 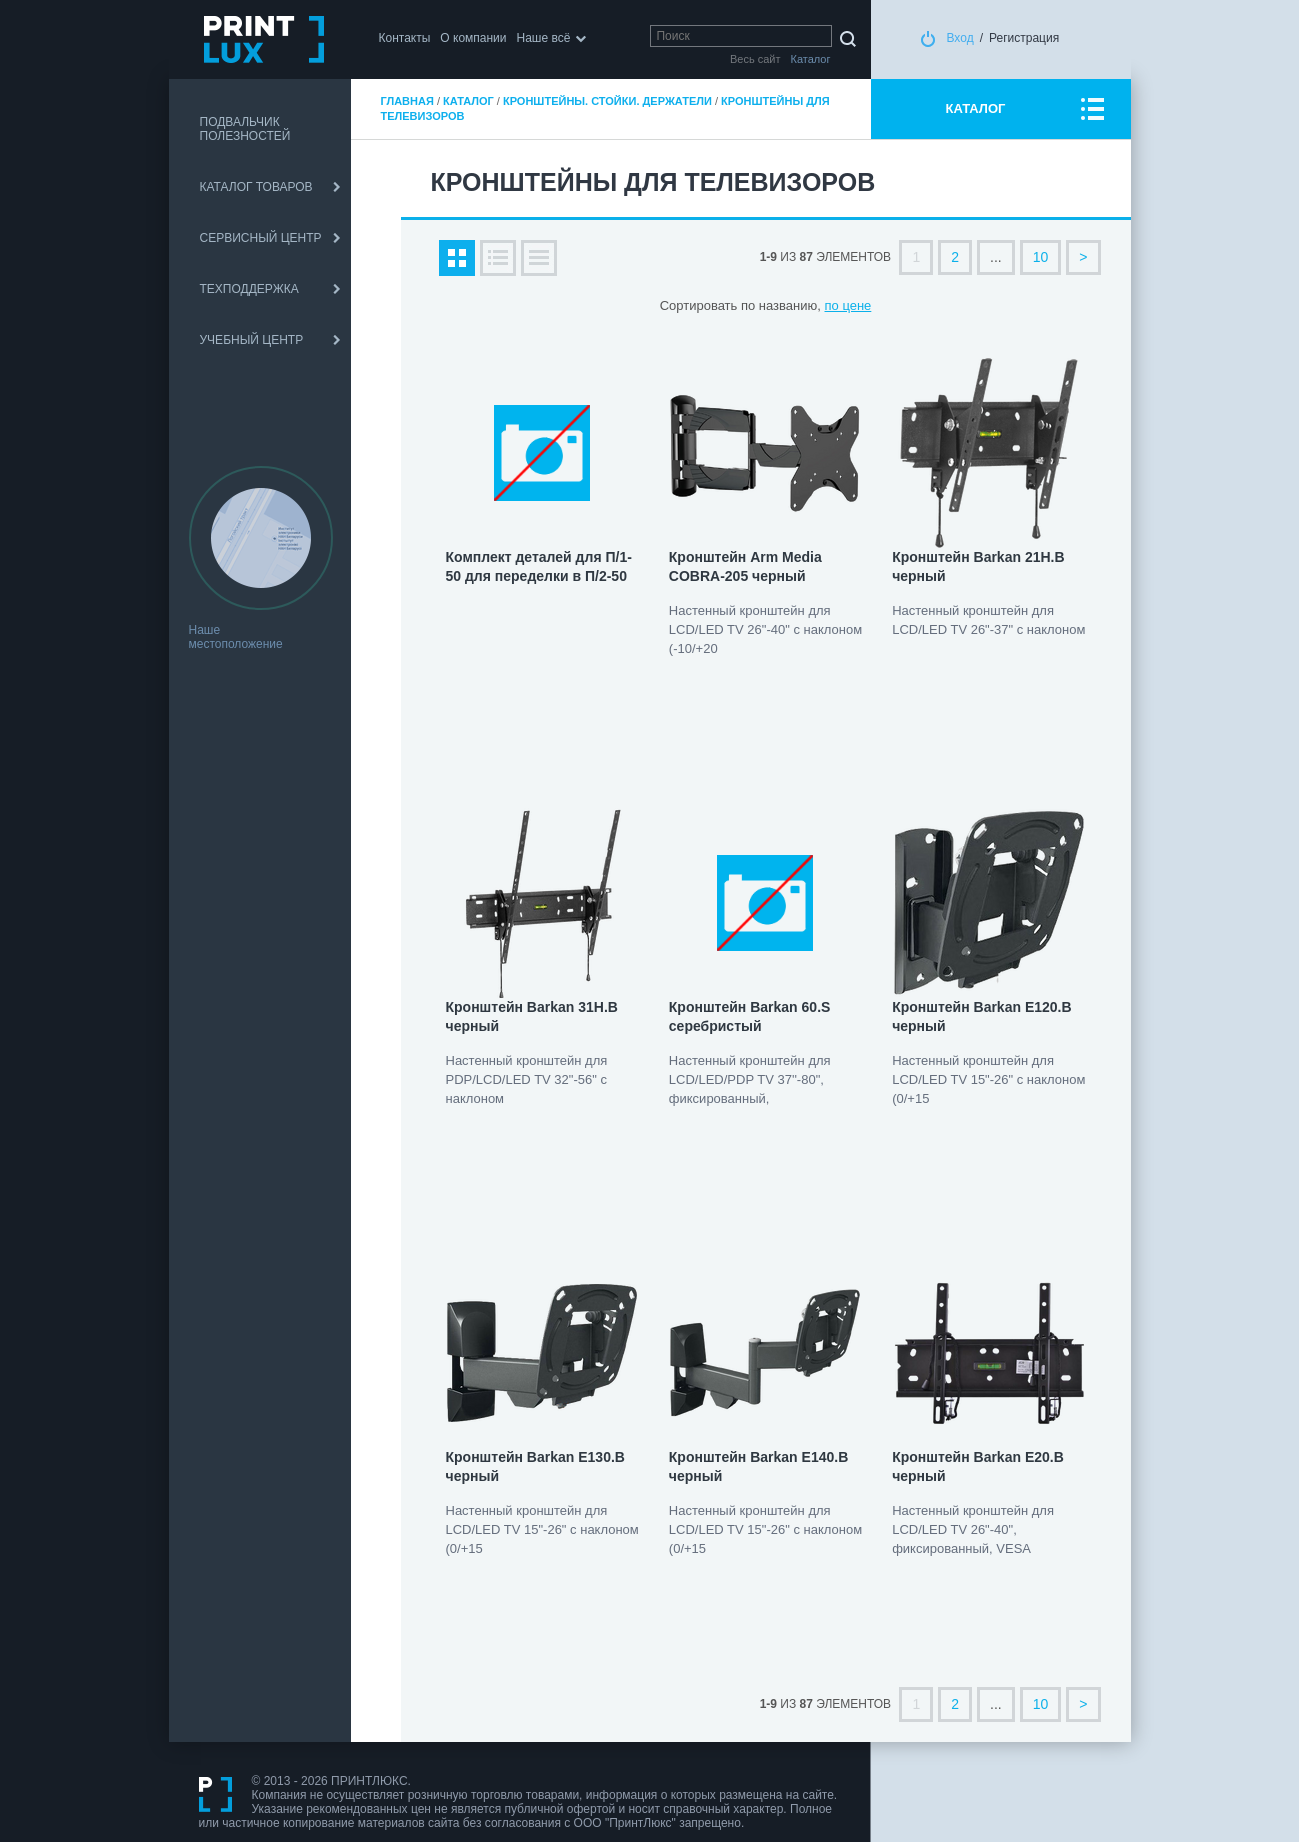 I want to click on ПОДВАЛЬЧИК ПОЛЕЗНОСТЕЙ, so click(x=245, y=129).